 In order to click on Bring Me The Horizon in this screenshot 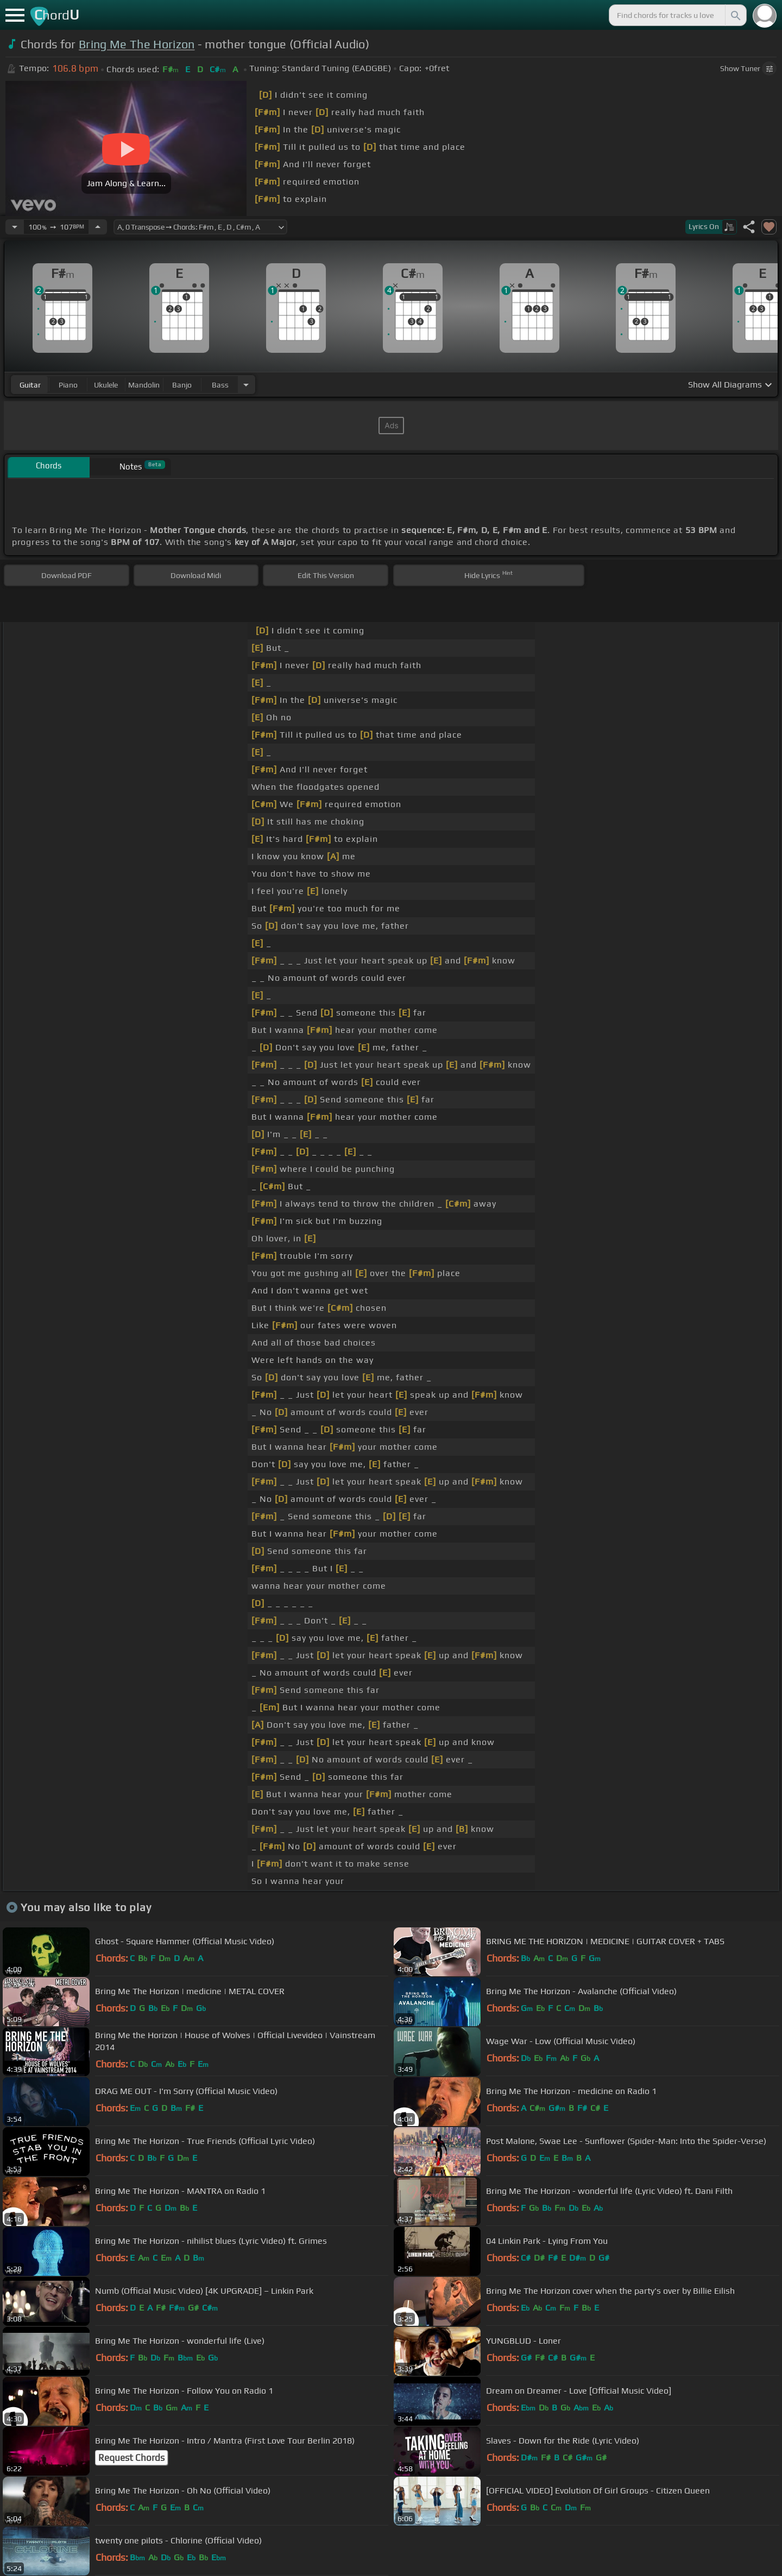, I will do `click(136, 44)`.